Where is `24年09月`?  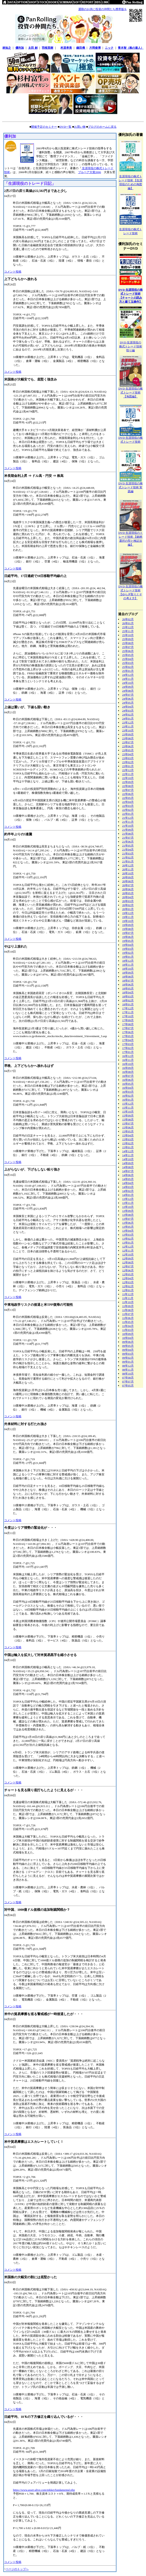 24年09月 is located at coordinates (128, 686).